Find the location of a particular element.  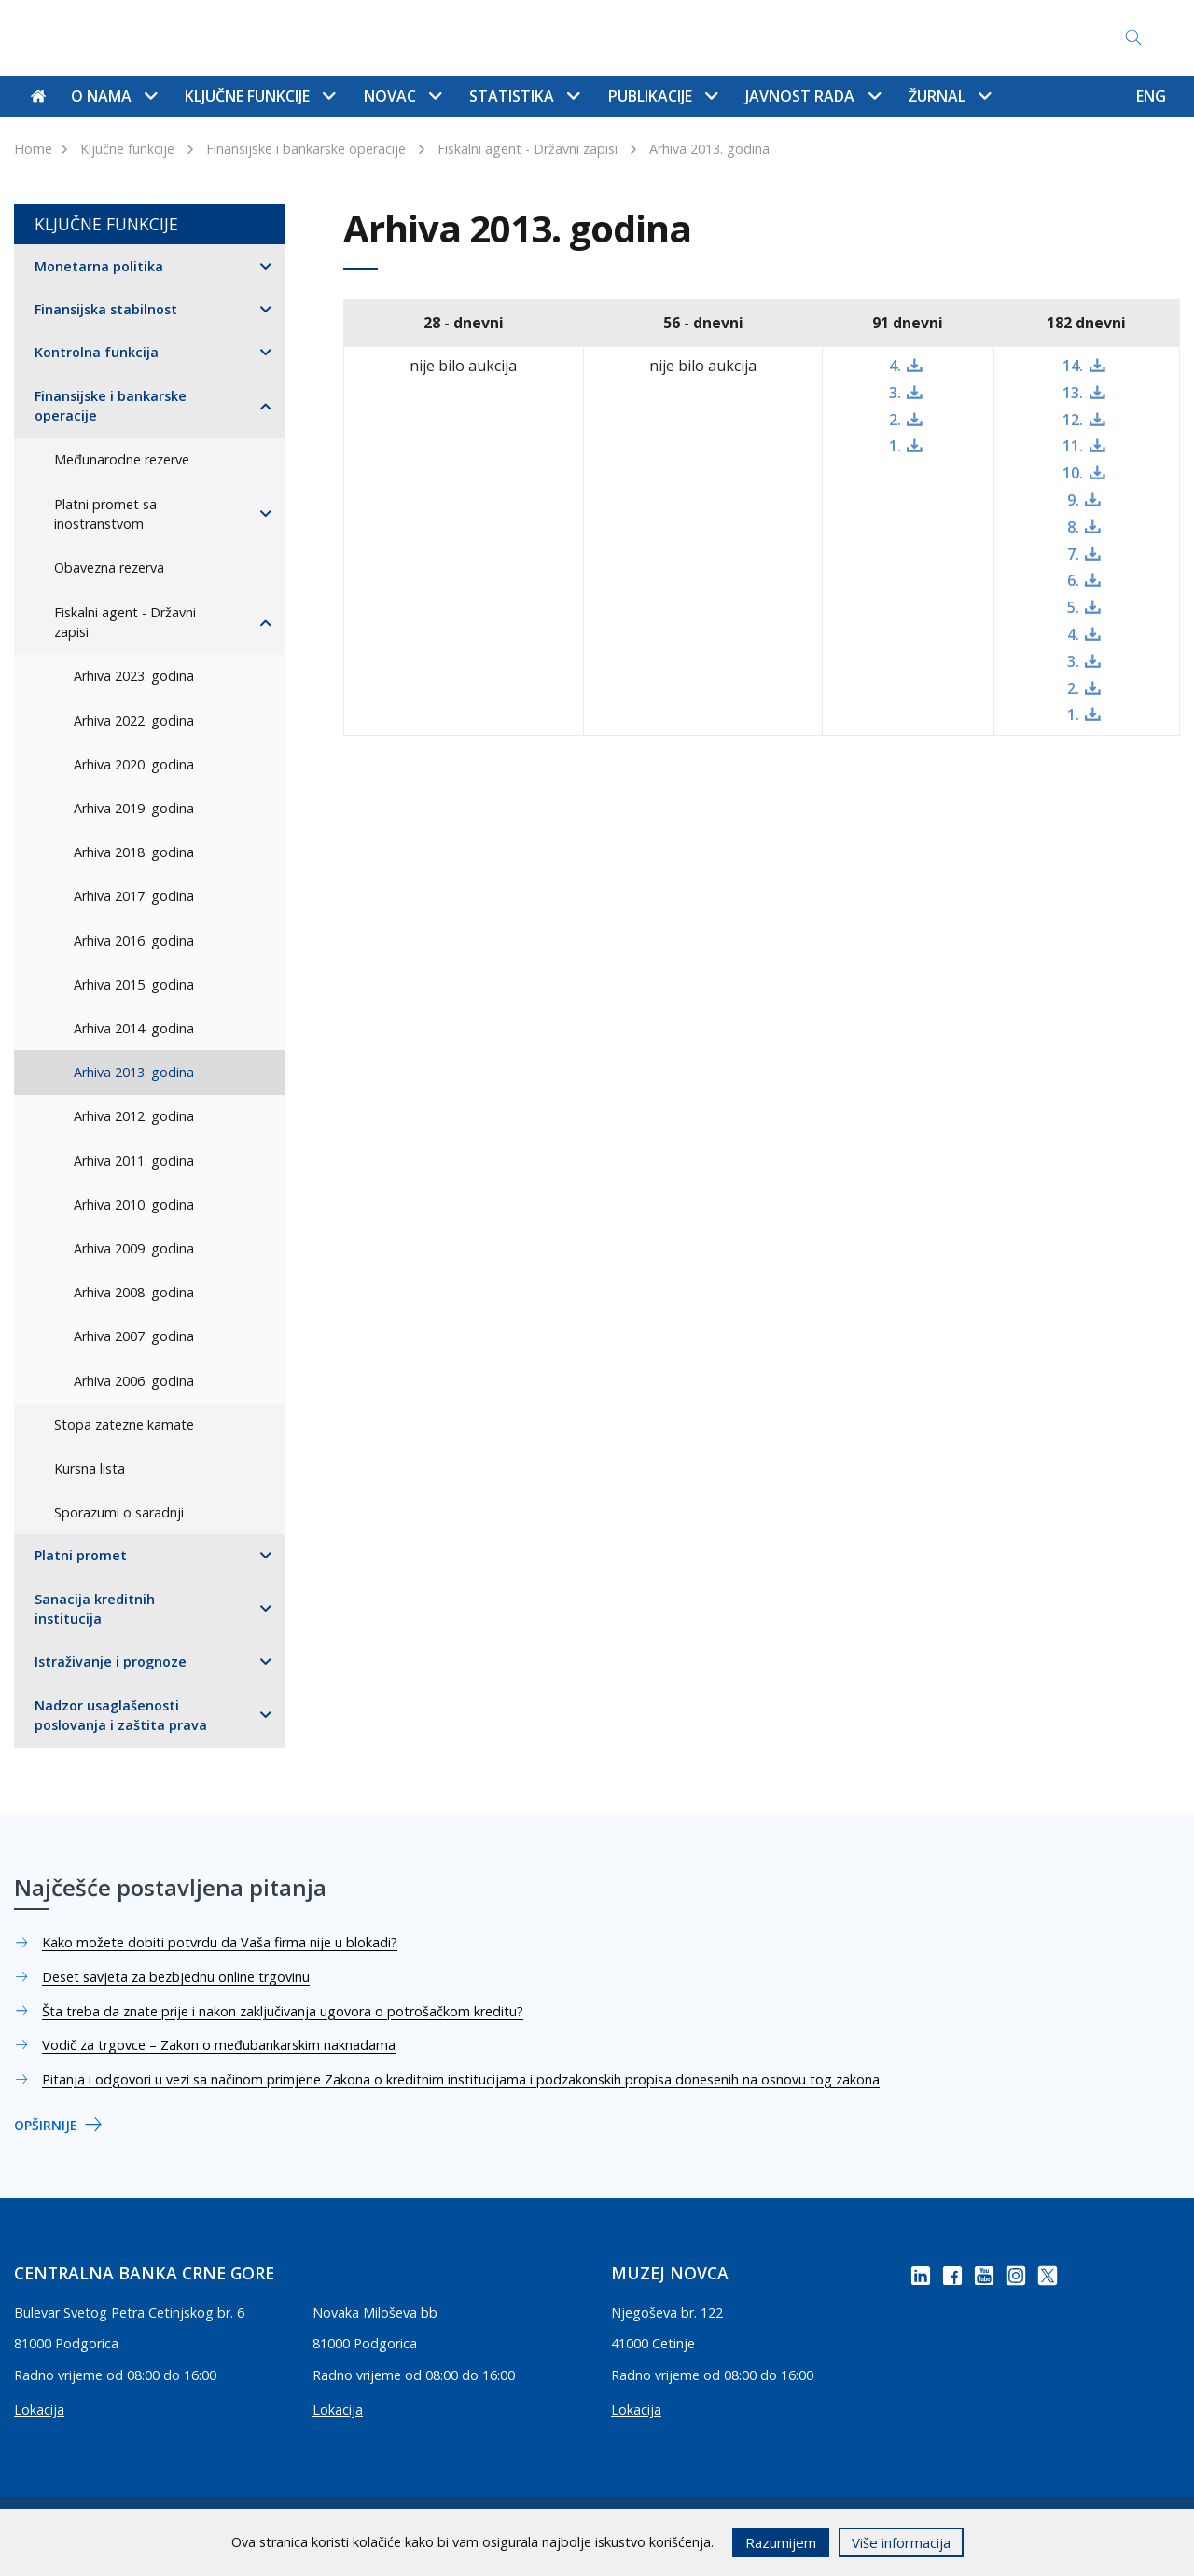

2. is located at coordinates (895, 419).